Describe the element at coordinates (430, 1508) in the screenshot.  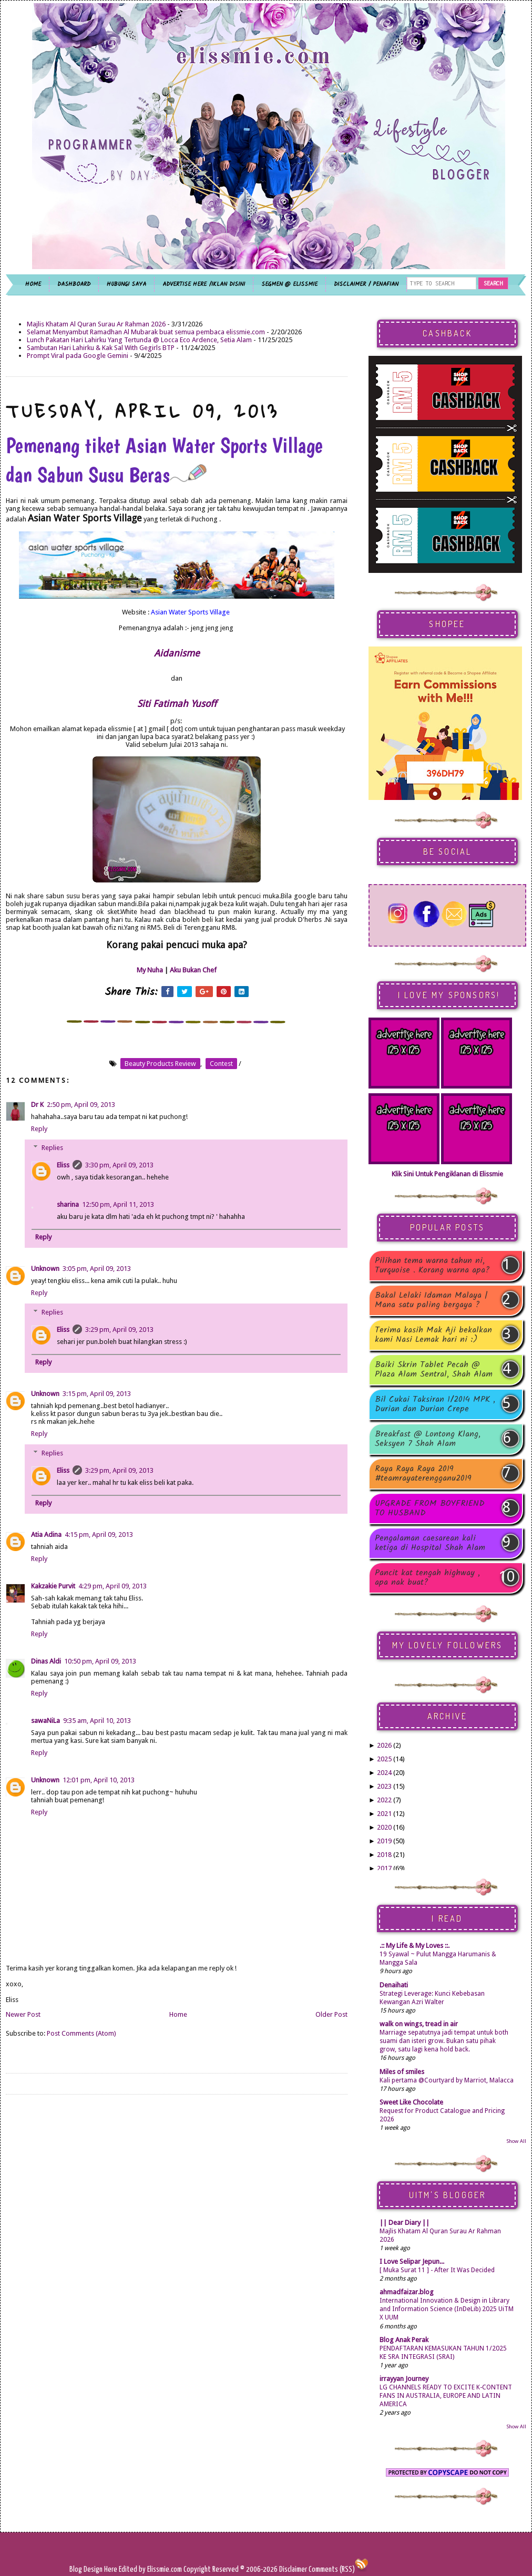
I see `UPGRADE FROM BOYFRIEND TO HUSBAND` at that location.